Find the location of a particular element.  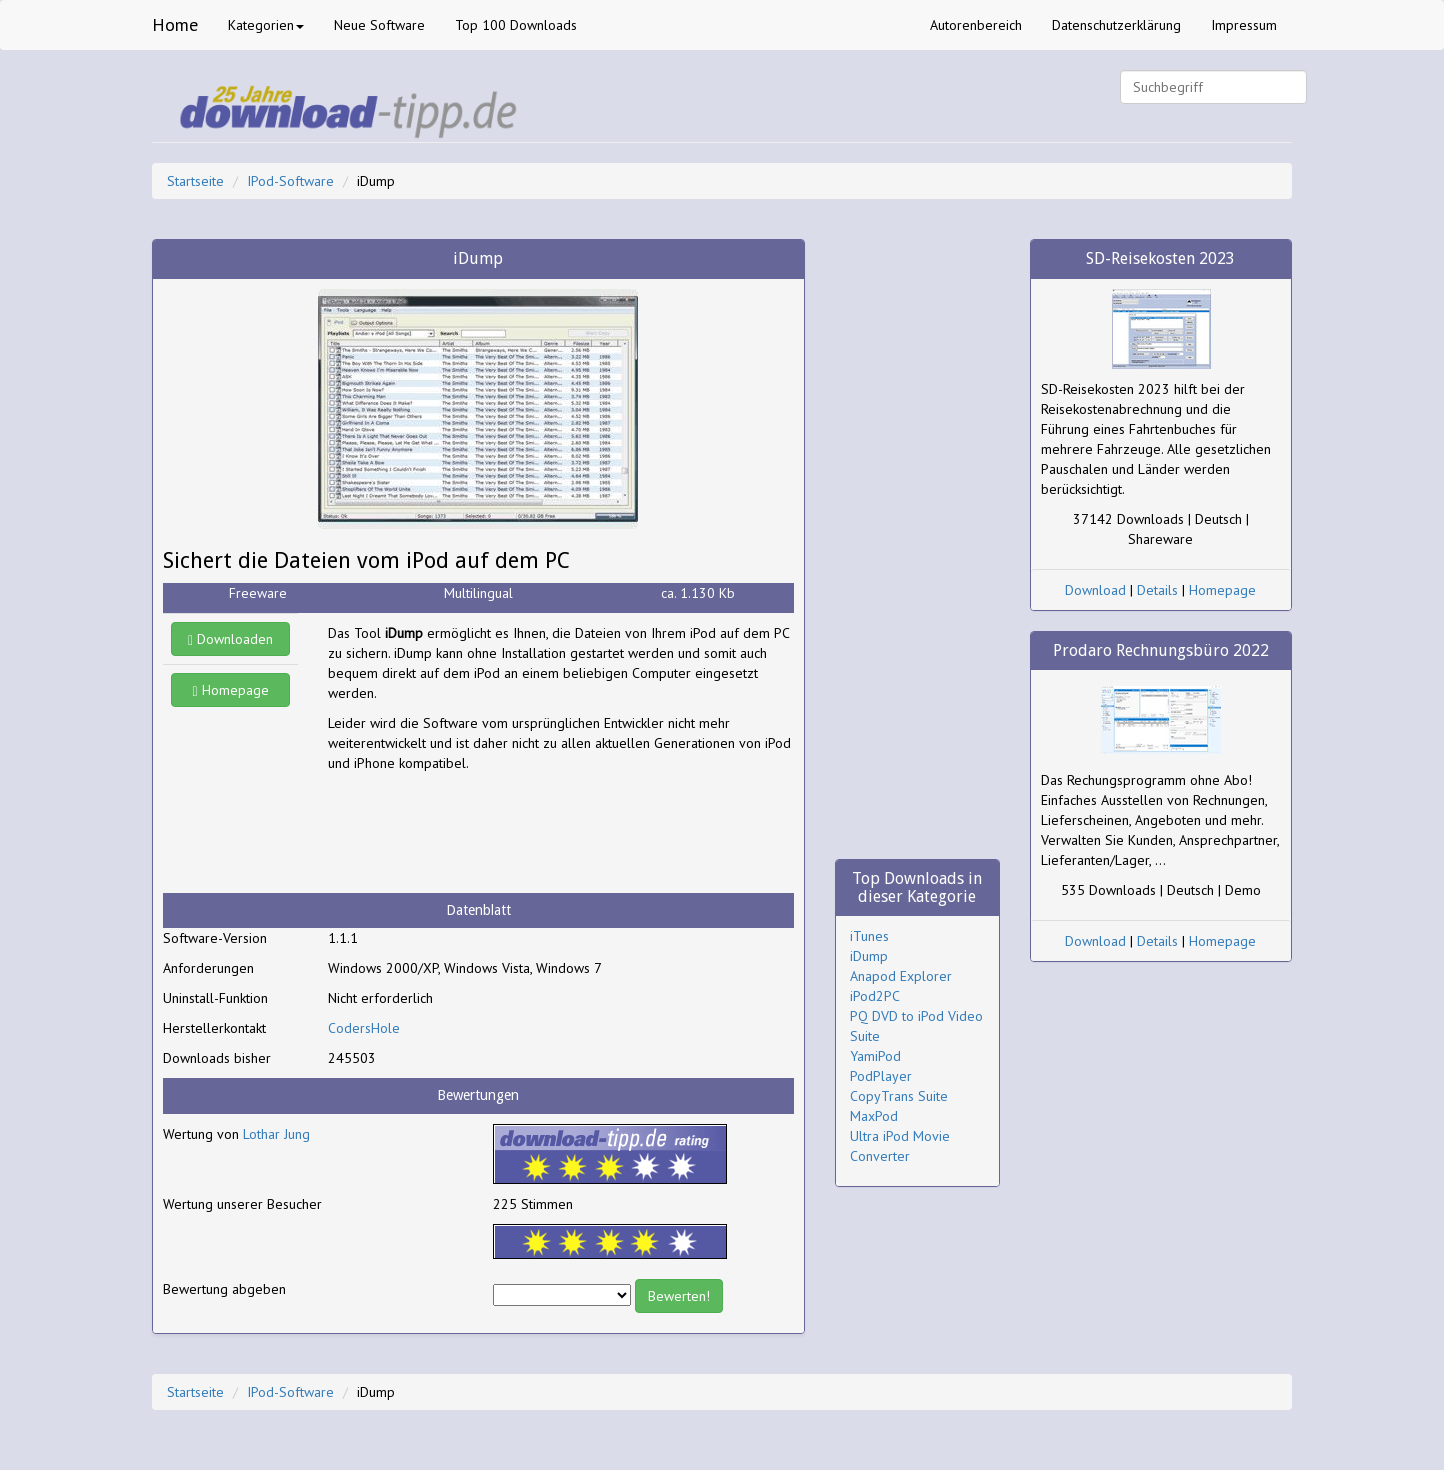

Lothar Jung is located at coordinates (276, 1134).